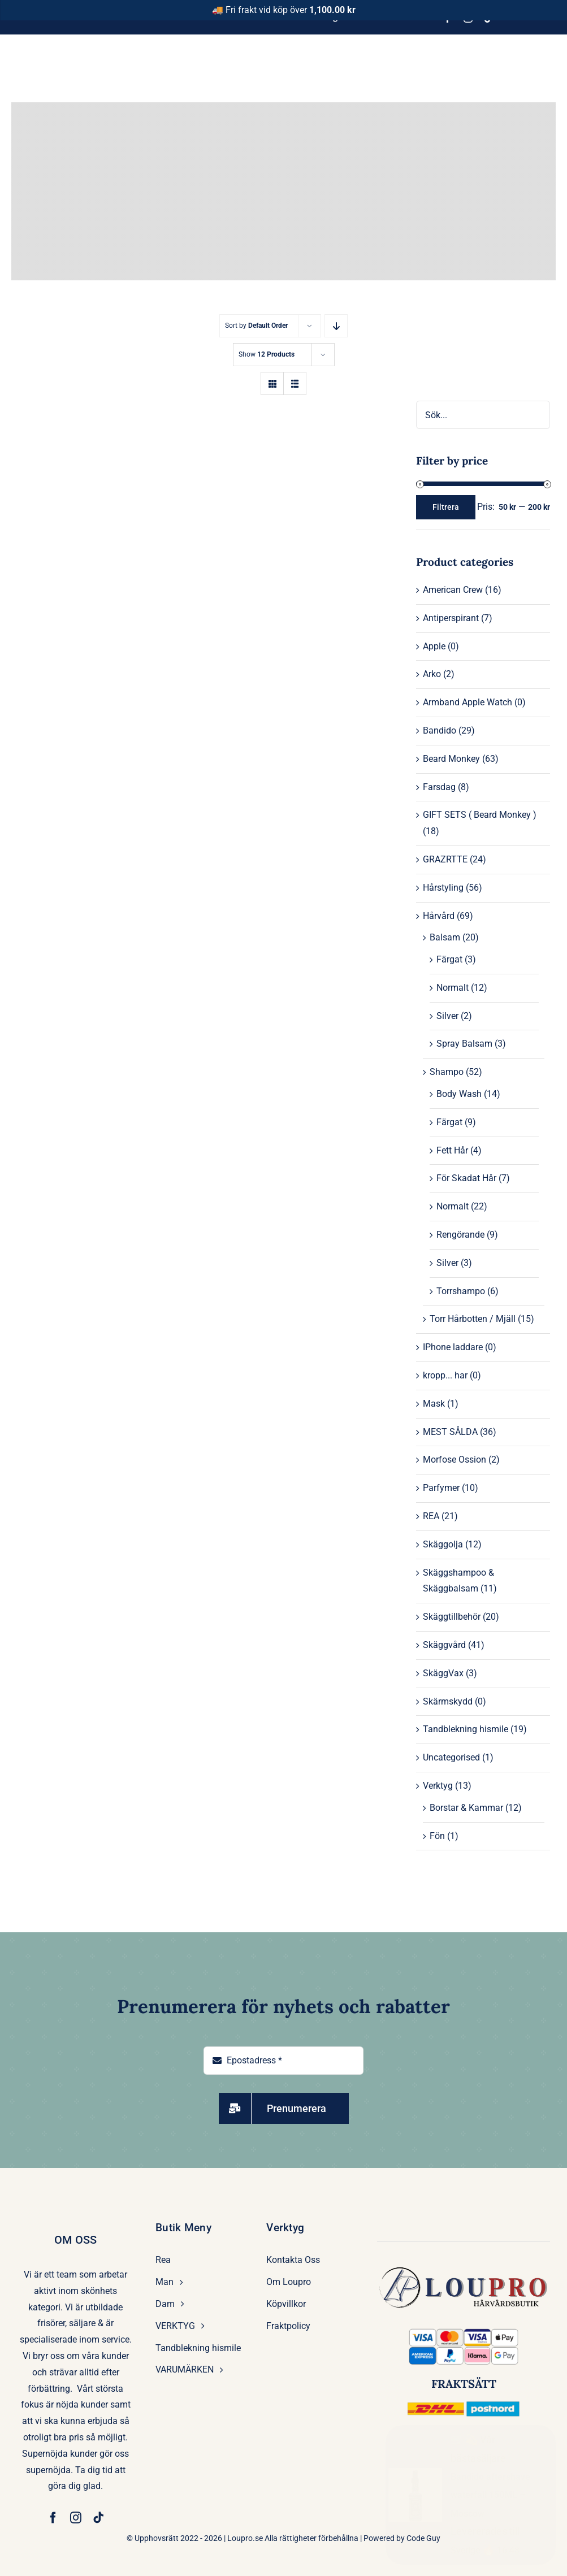  What do you see at coordinates (460, 1291) in the screenshot?
I see `Torrshampo` at bounding box center [460, 1291].